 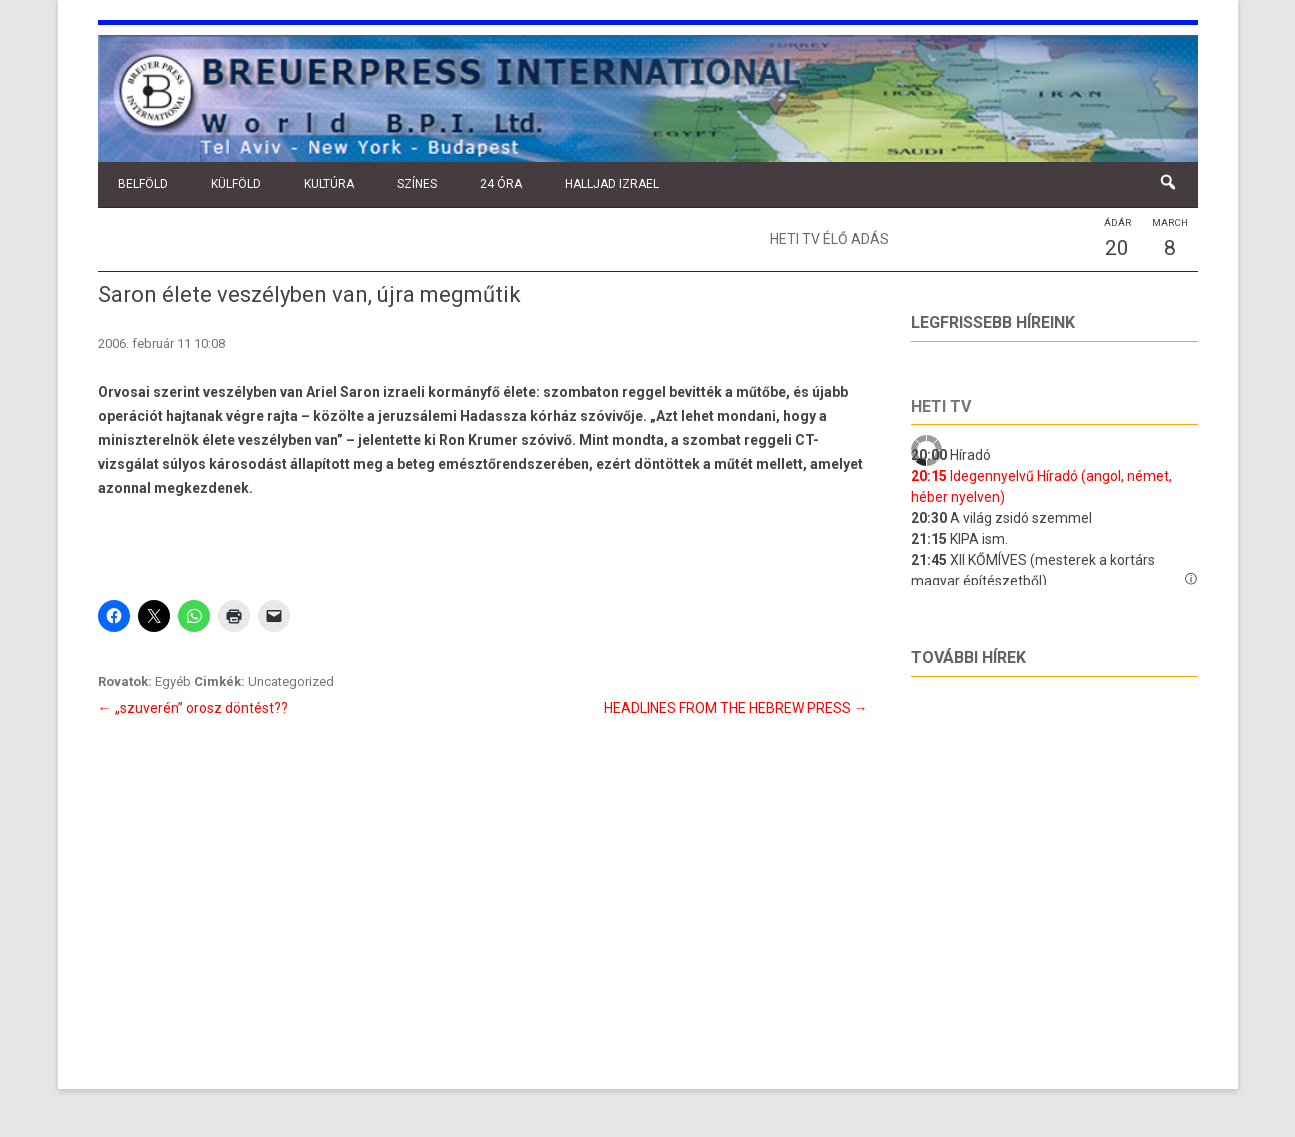 What do you see at coordinates (941, 406) in the screenshot?
I see `Heti tv` at bounding box center [941, 406].